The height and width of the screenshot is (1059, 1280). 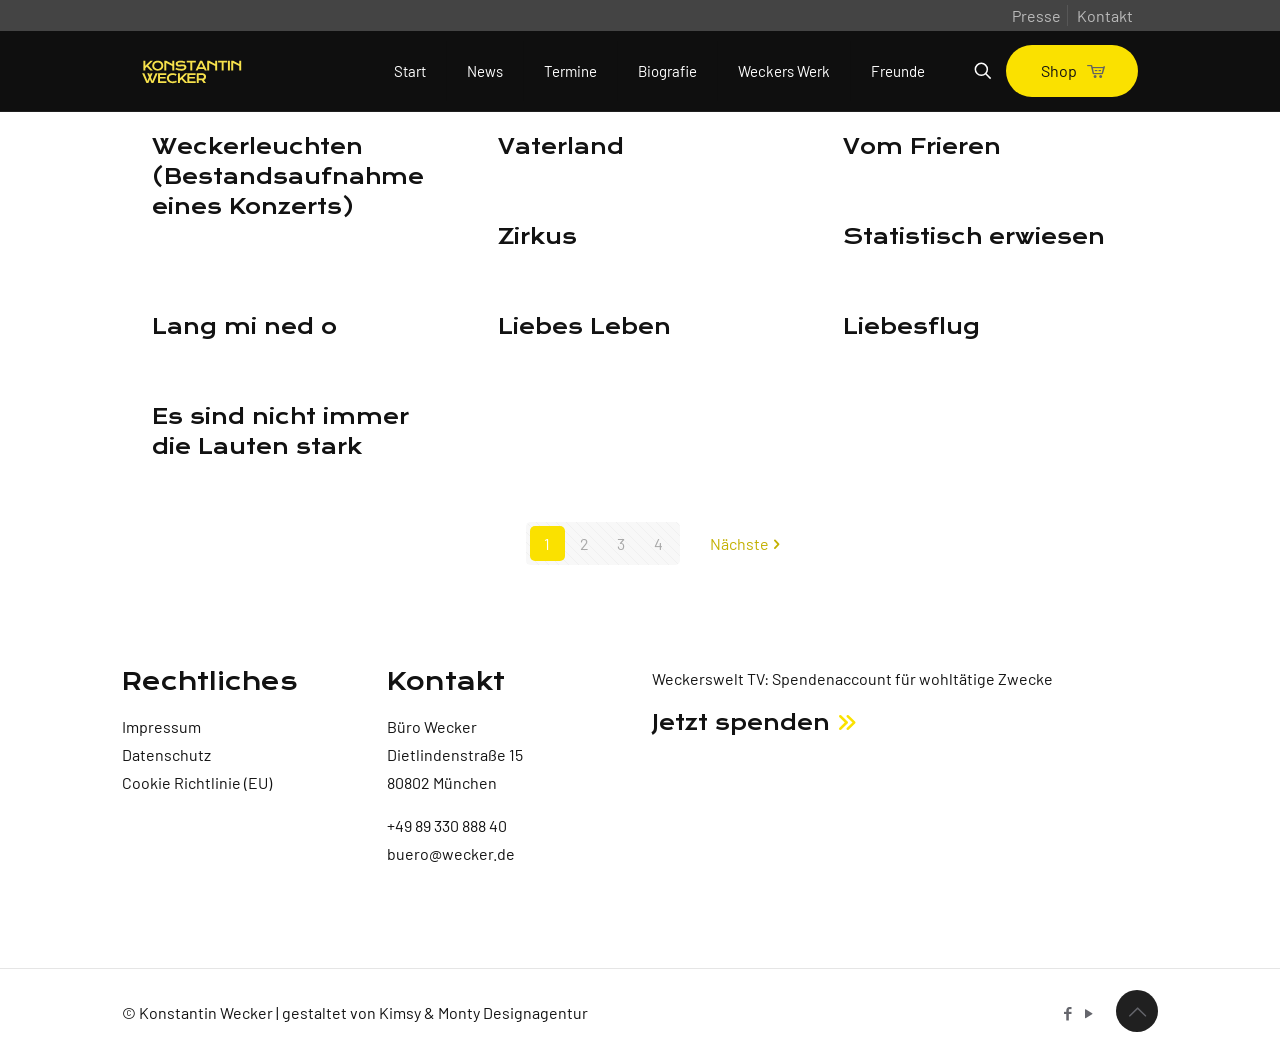 I want to click on Shop, so click(x=1072, y=70).